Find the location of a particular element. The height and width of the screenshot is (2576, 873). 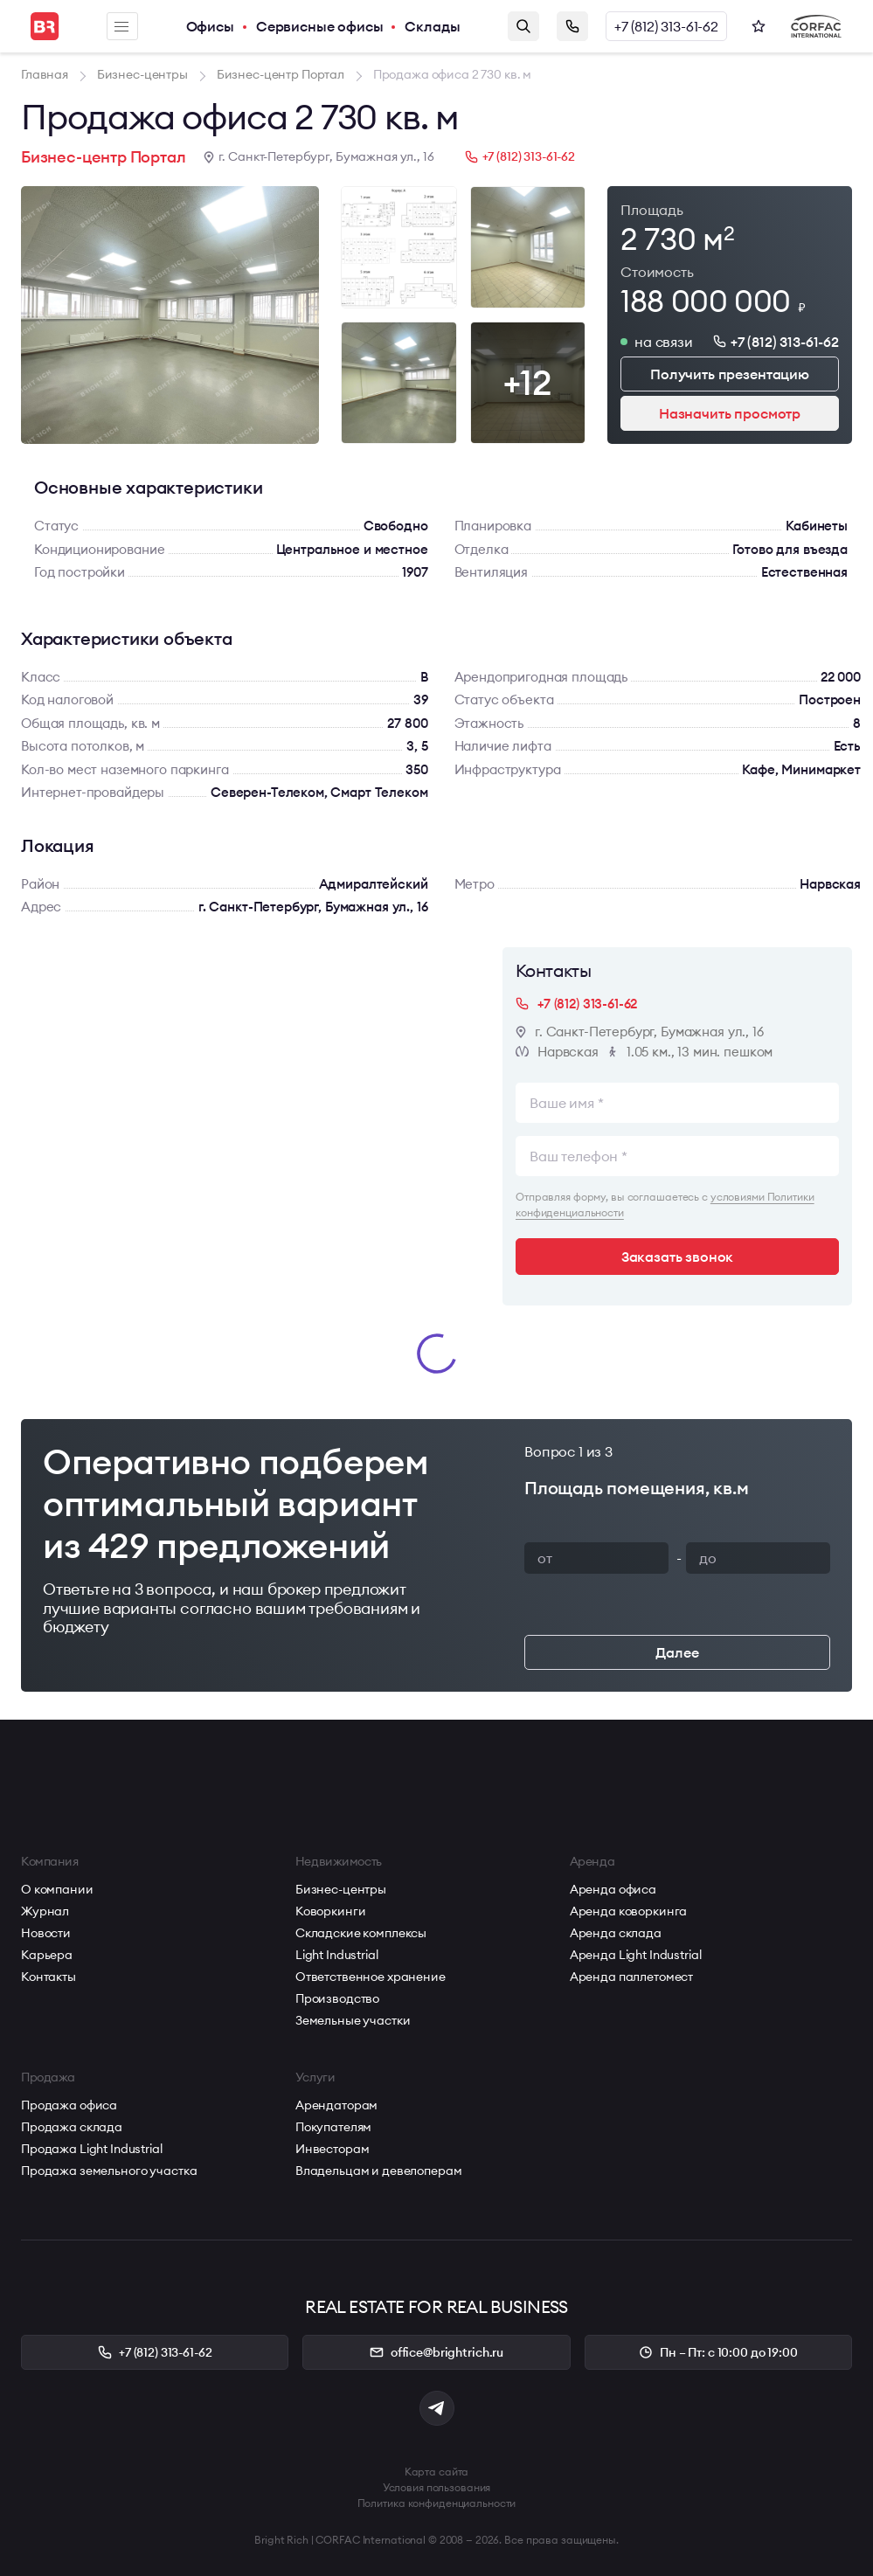

Инвесторам is located at coordinates (332, 2149).